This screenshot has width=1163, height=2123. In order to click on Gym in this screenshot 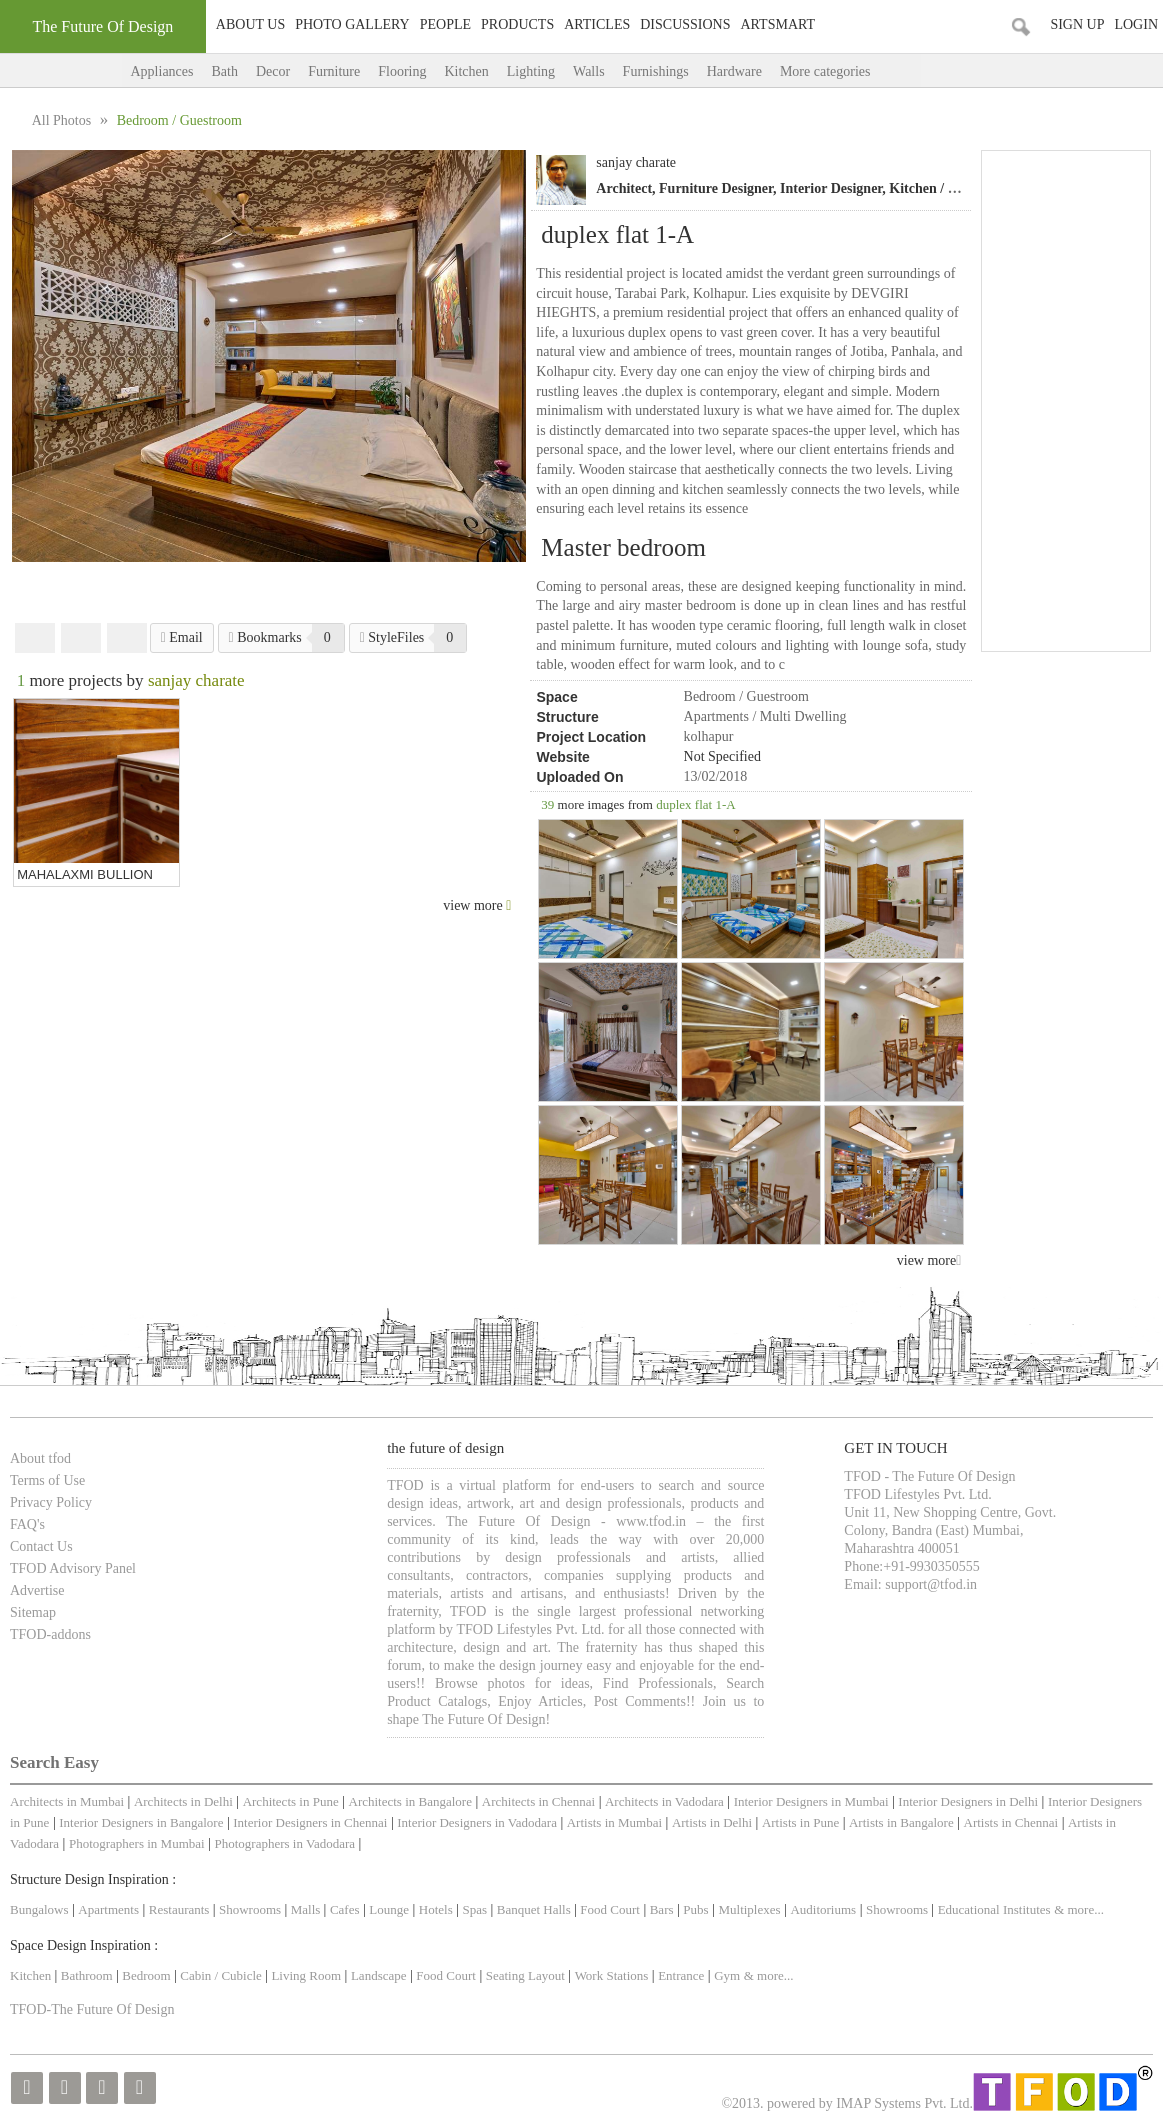, I will do `click(727, 1975)`.